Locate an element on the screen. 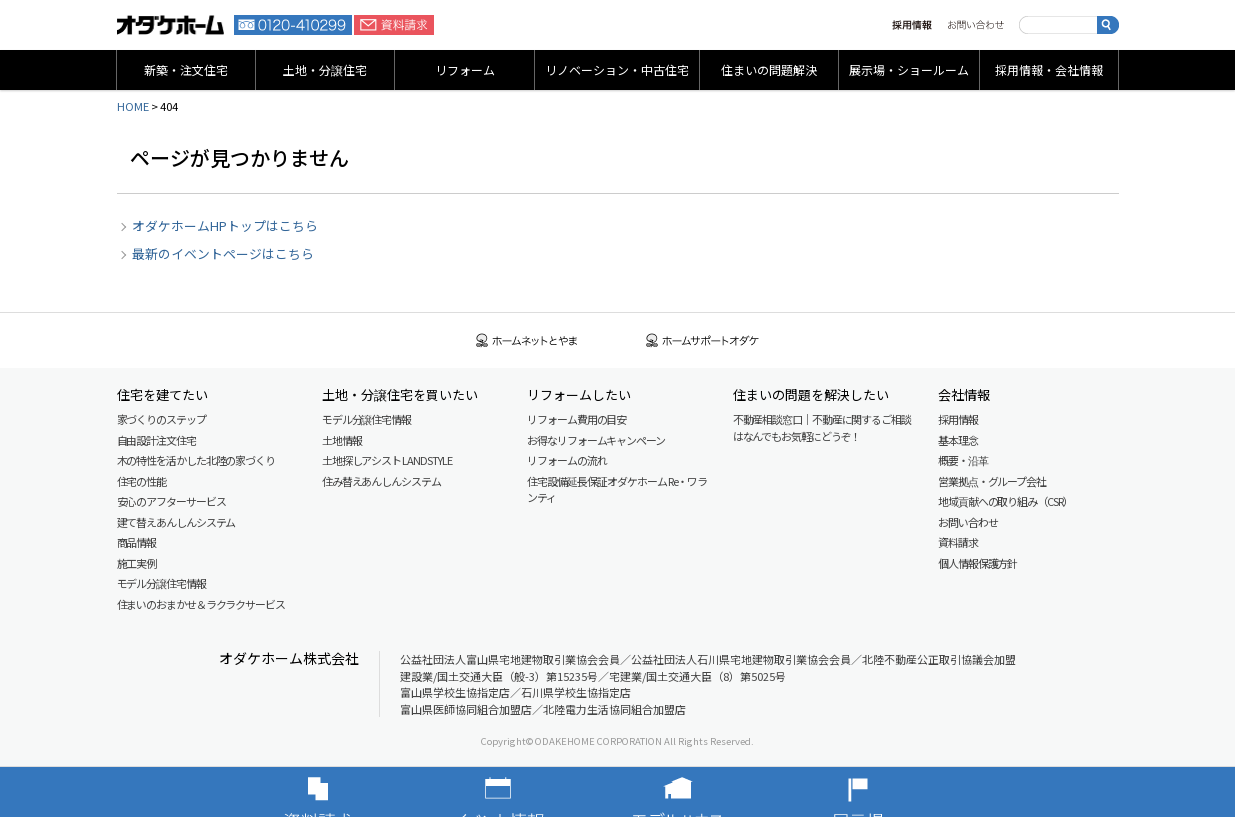 The image size is (1235, 817). ホームサポートオダケ is located at coordinates (703, 340).